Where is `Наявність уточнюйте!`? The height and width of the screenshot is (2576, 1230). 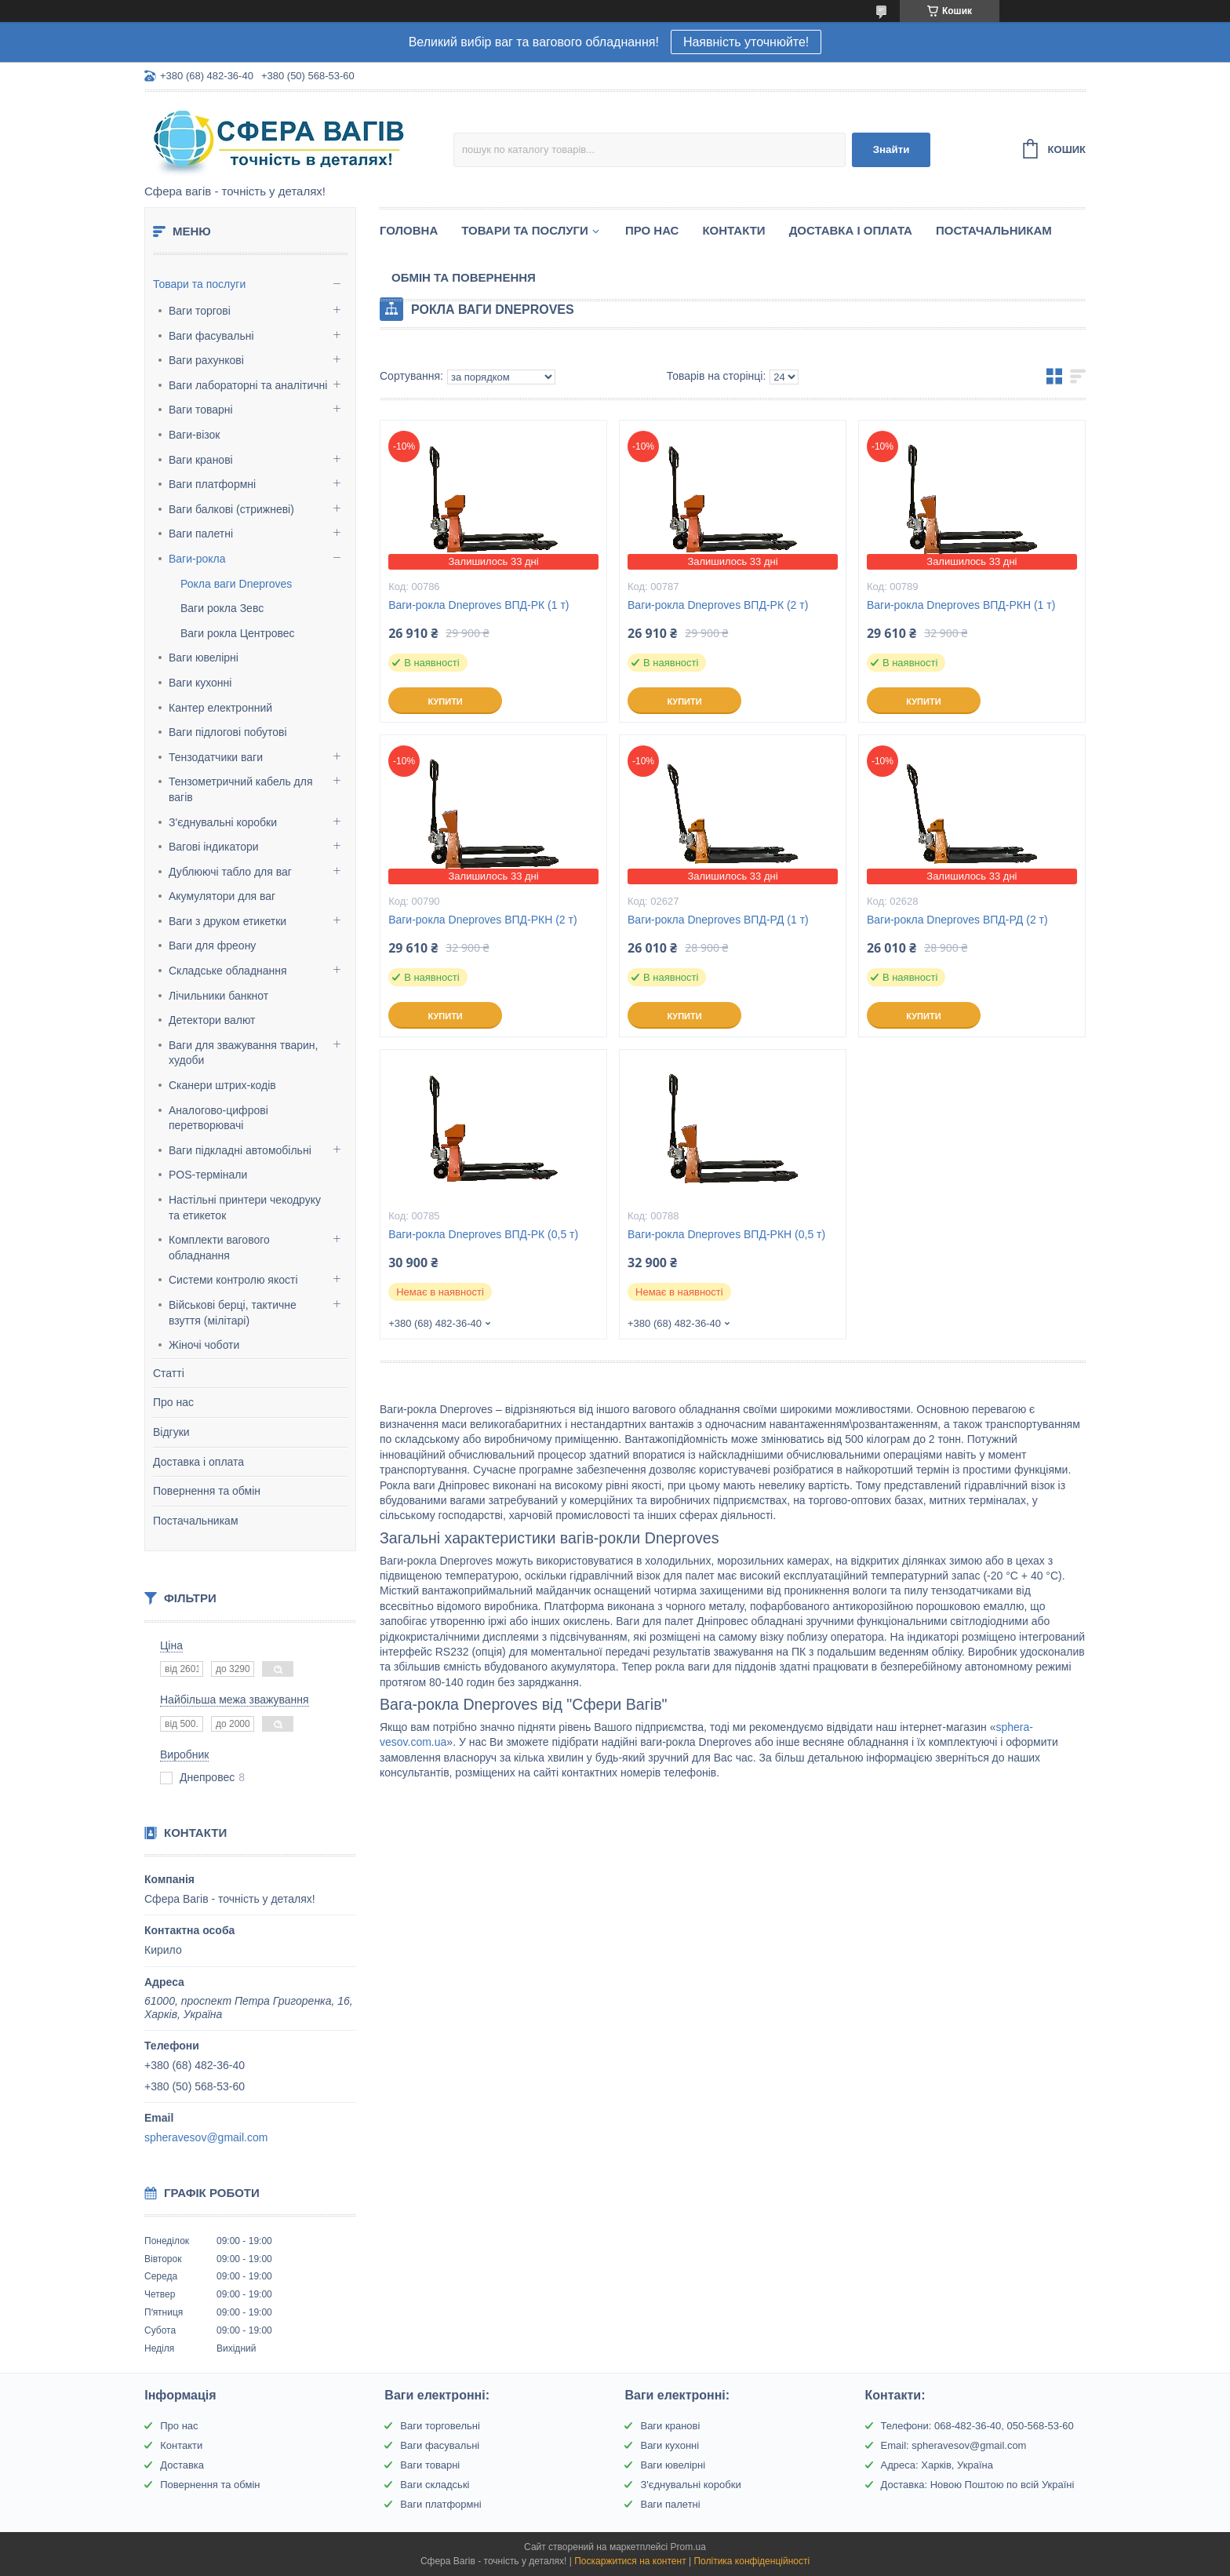
Наявність уточнюйте! is located at coordinates (746, 42).